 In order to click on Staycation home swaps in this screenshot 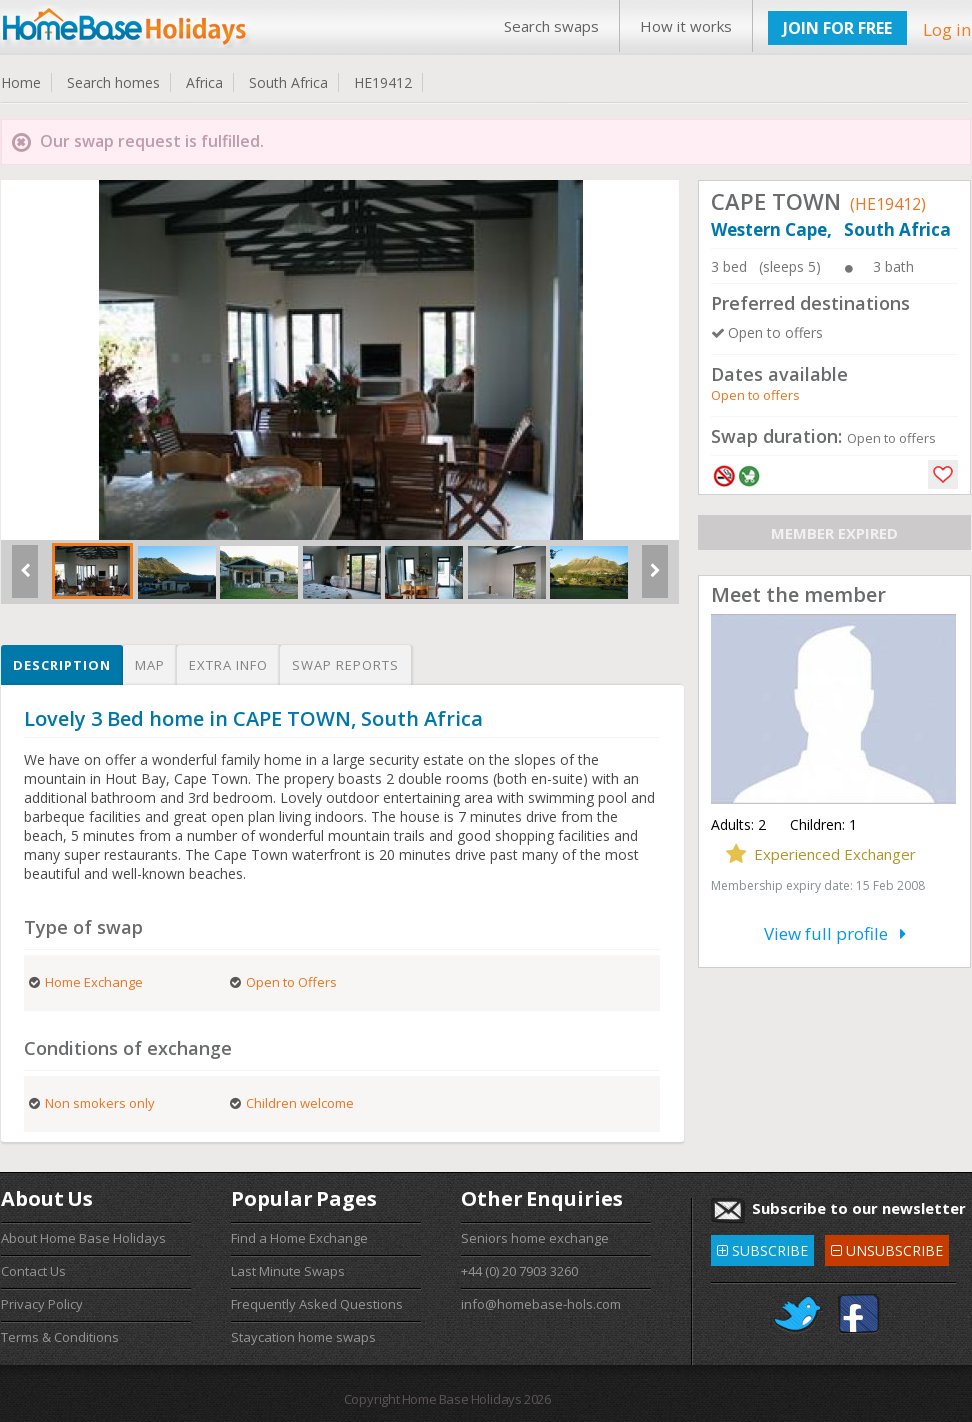, I will do `click(303, 1337)`.